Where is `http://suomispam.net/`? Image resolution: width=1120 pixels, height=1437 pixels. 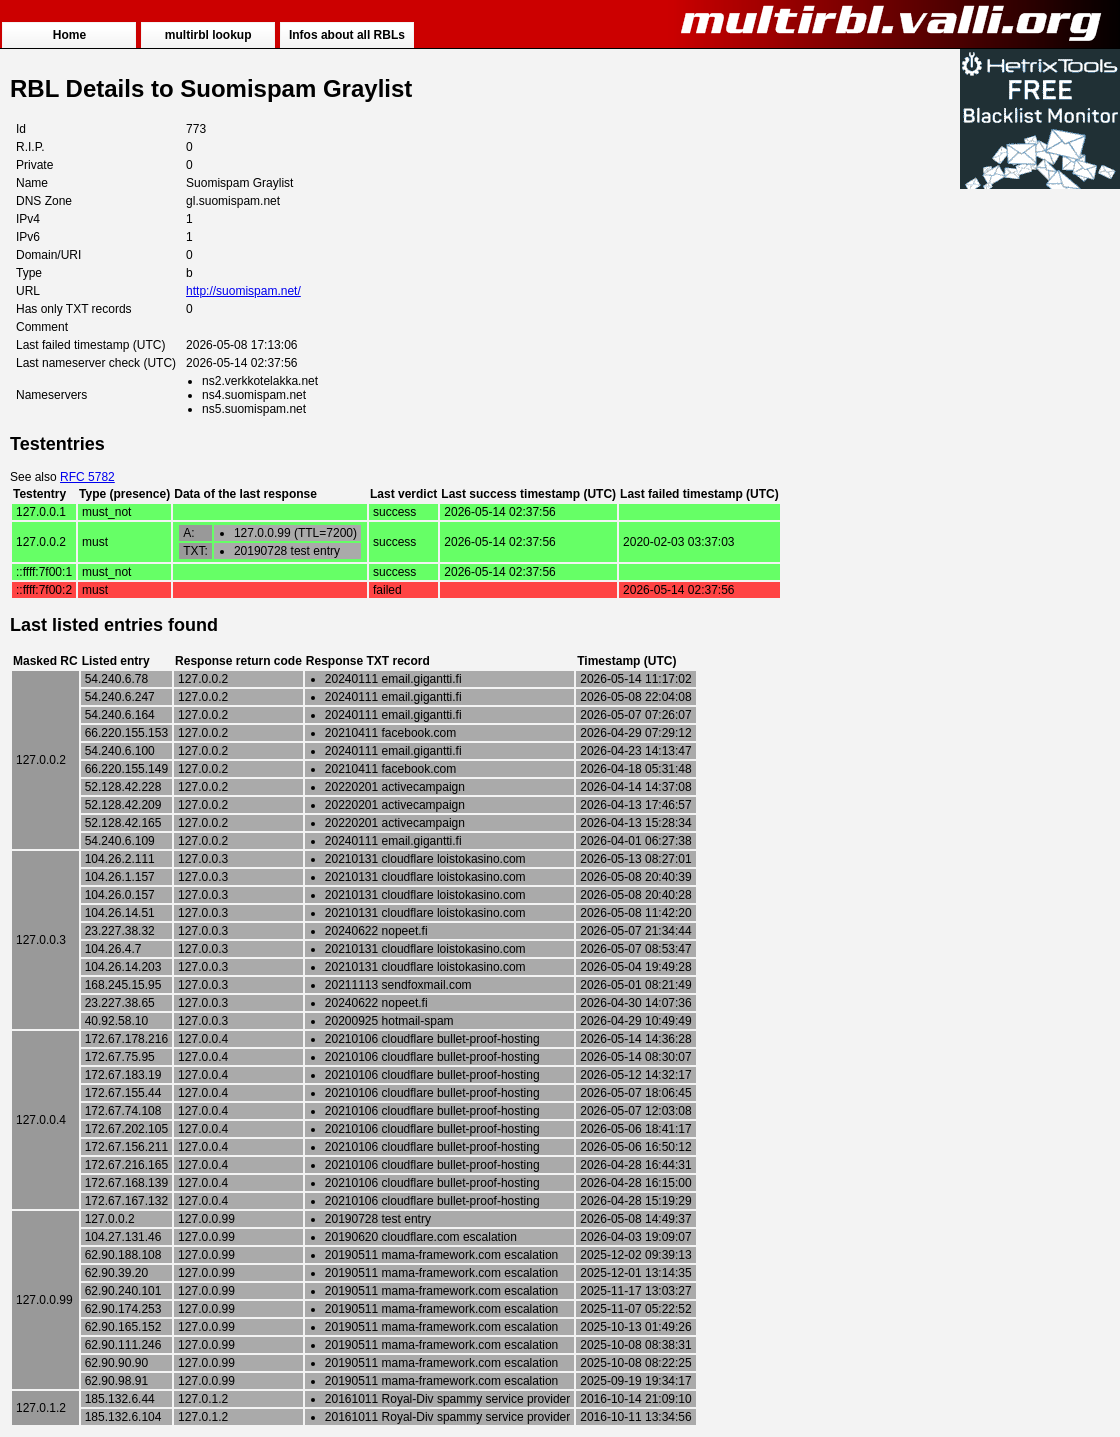 http://suomispam.net/ is located at coordinates (243, 291).